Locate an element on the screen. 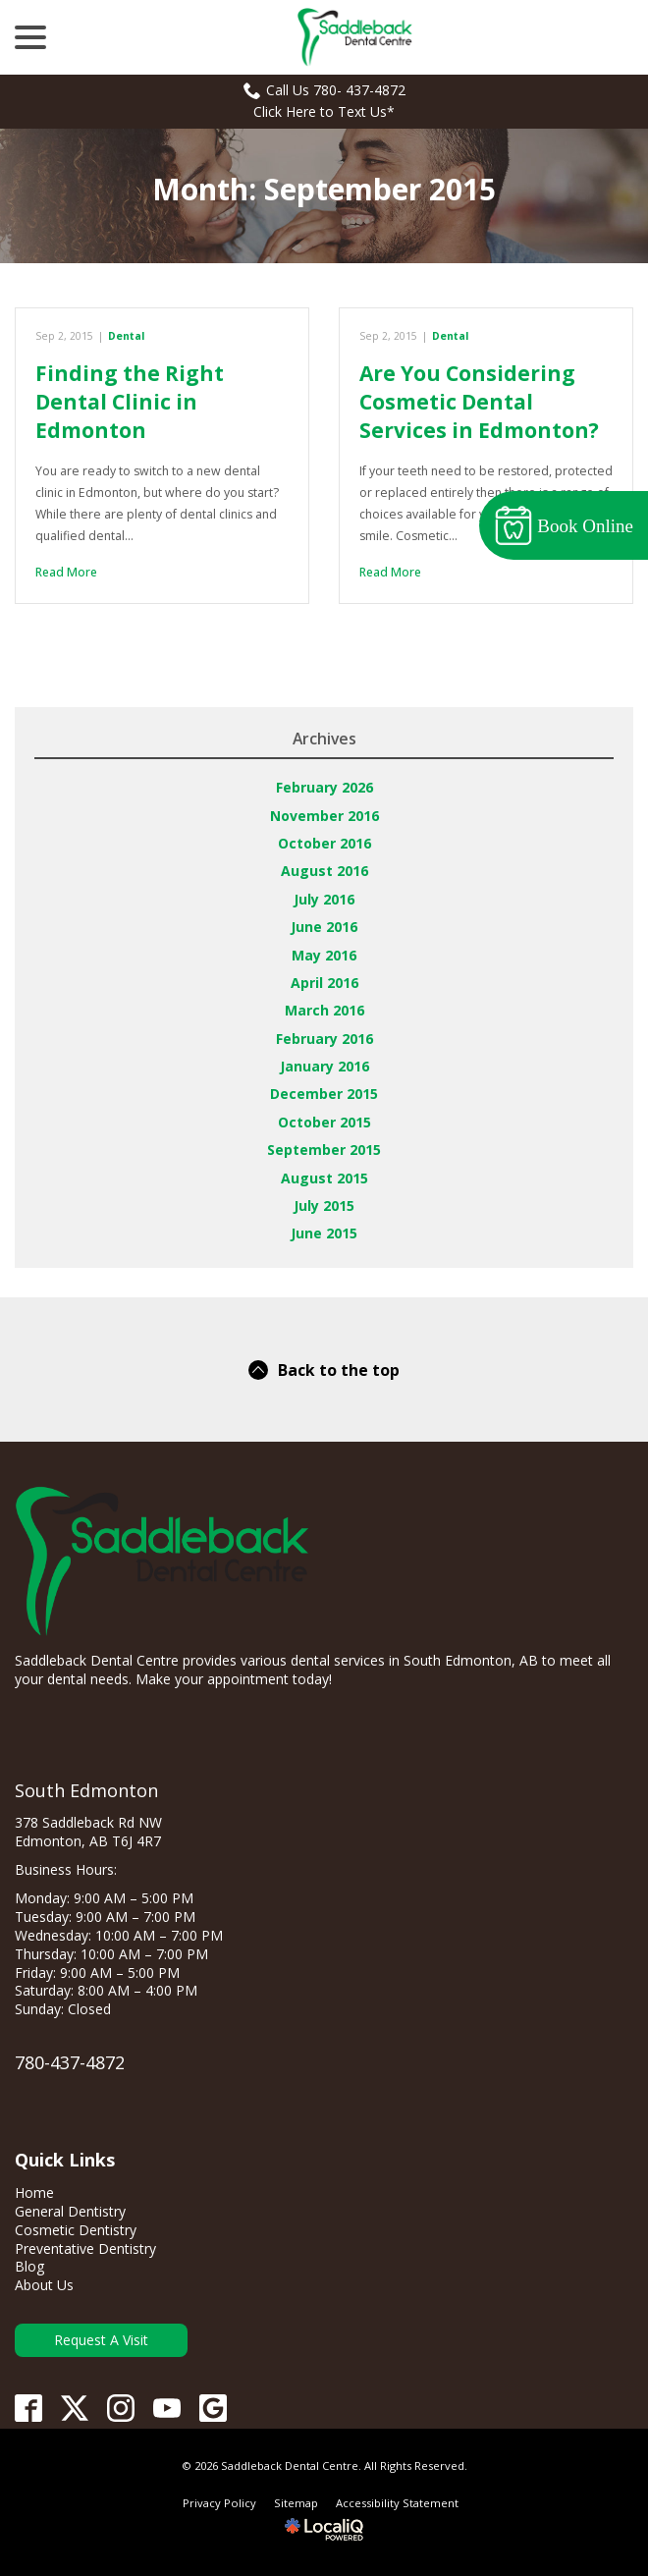 This screenshot has height=2576, width=648. October 2015 is located at coordinates (324, 1122).